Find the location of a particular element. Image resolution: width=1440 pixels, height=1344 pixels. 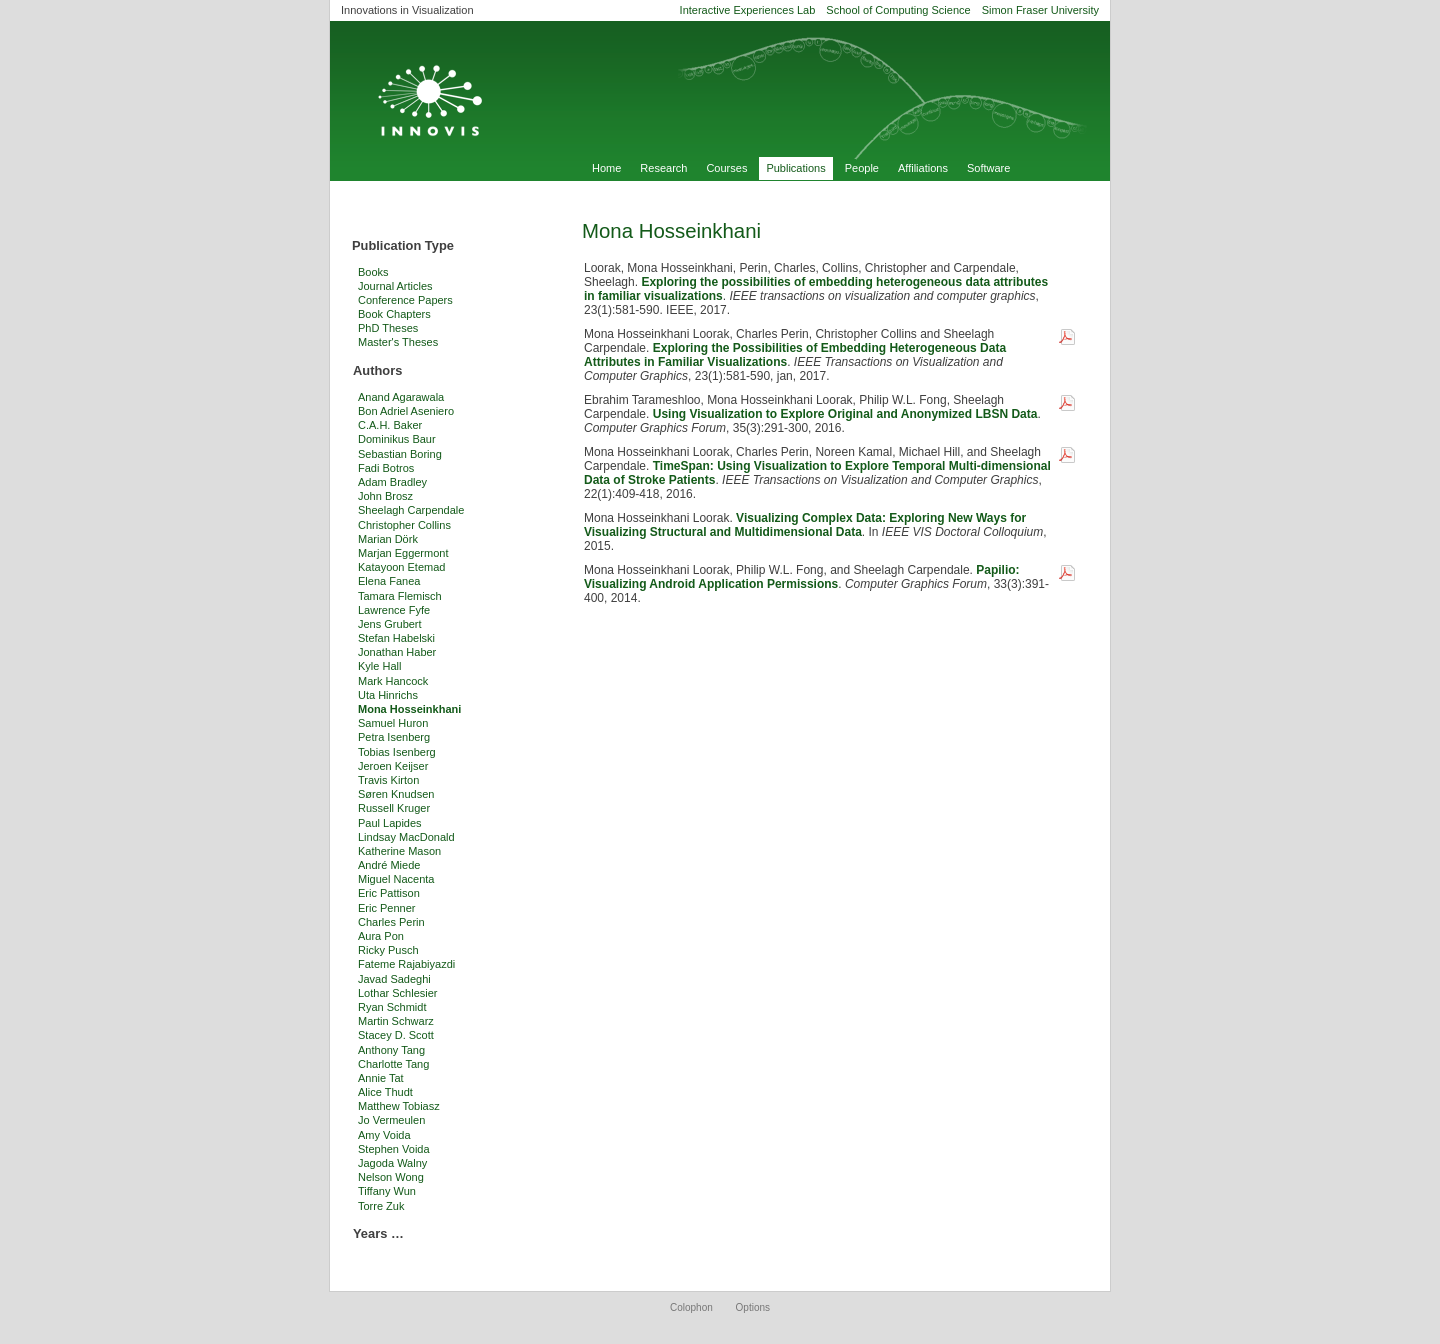

Uta Hinrichs is located at coordinates (388, 695).